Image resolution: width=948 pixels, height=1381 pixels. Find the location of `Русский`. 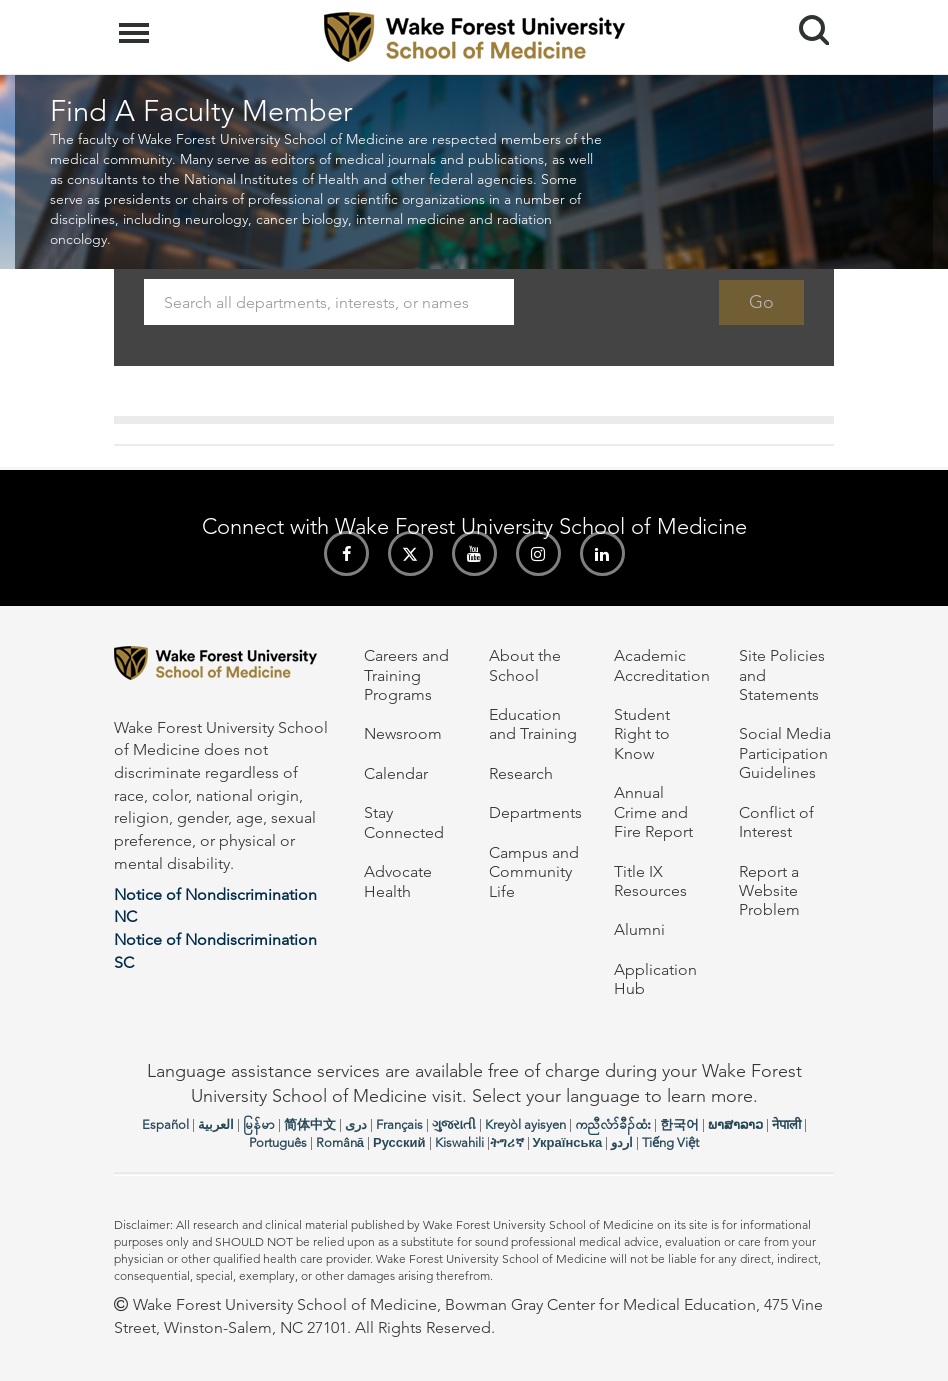

Русский is located at coordinates (399, 1142).